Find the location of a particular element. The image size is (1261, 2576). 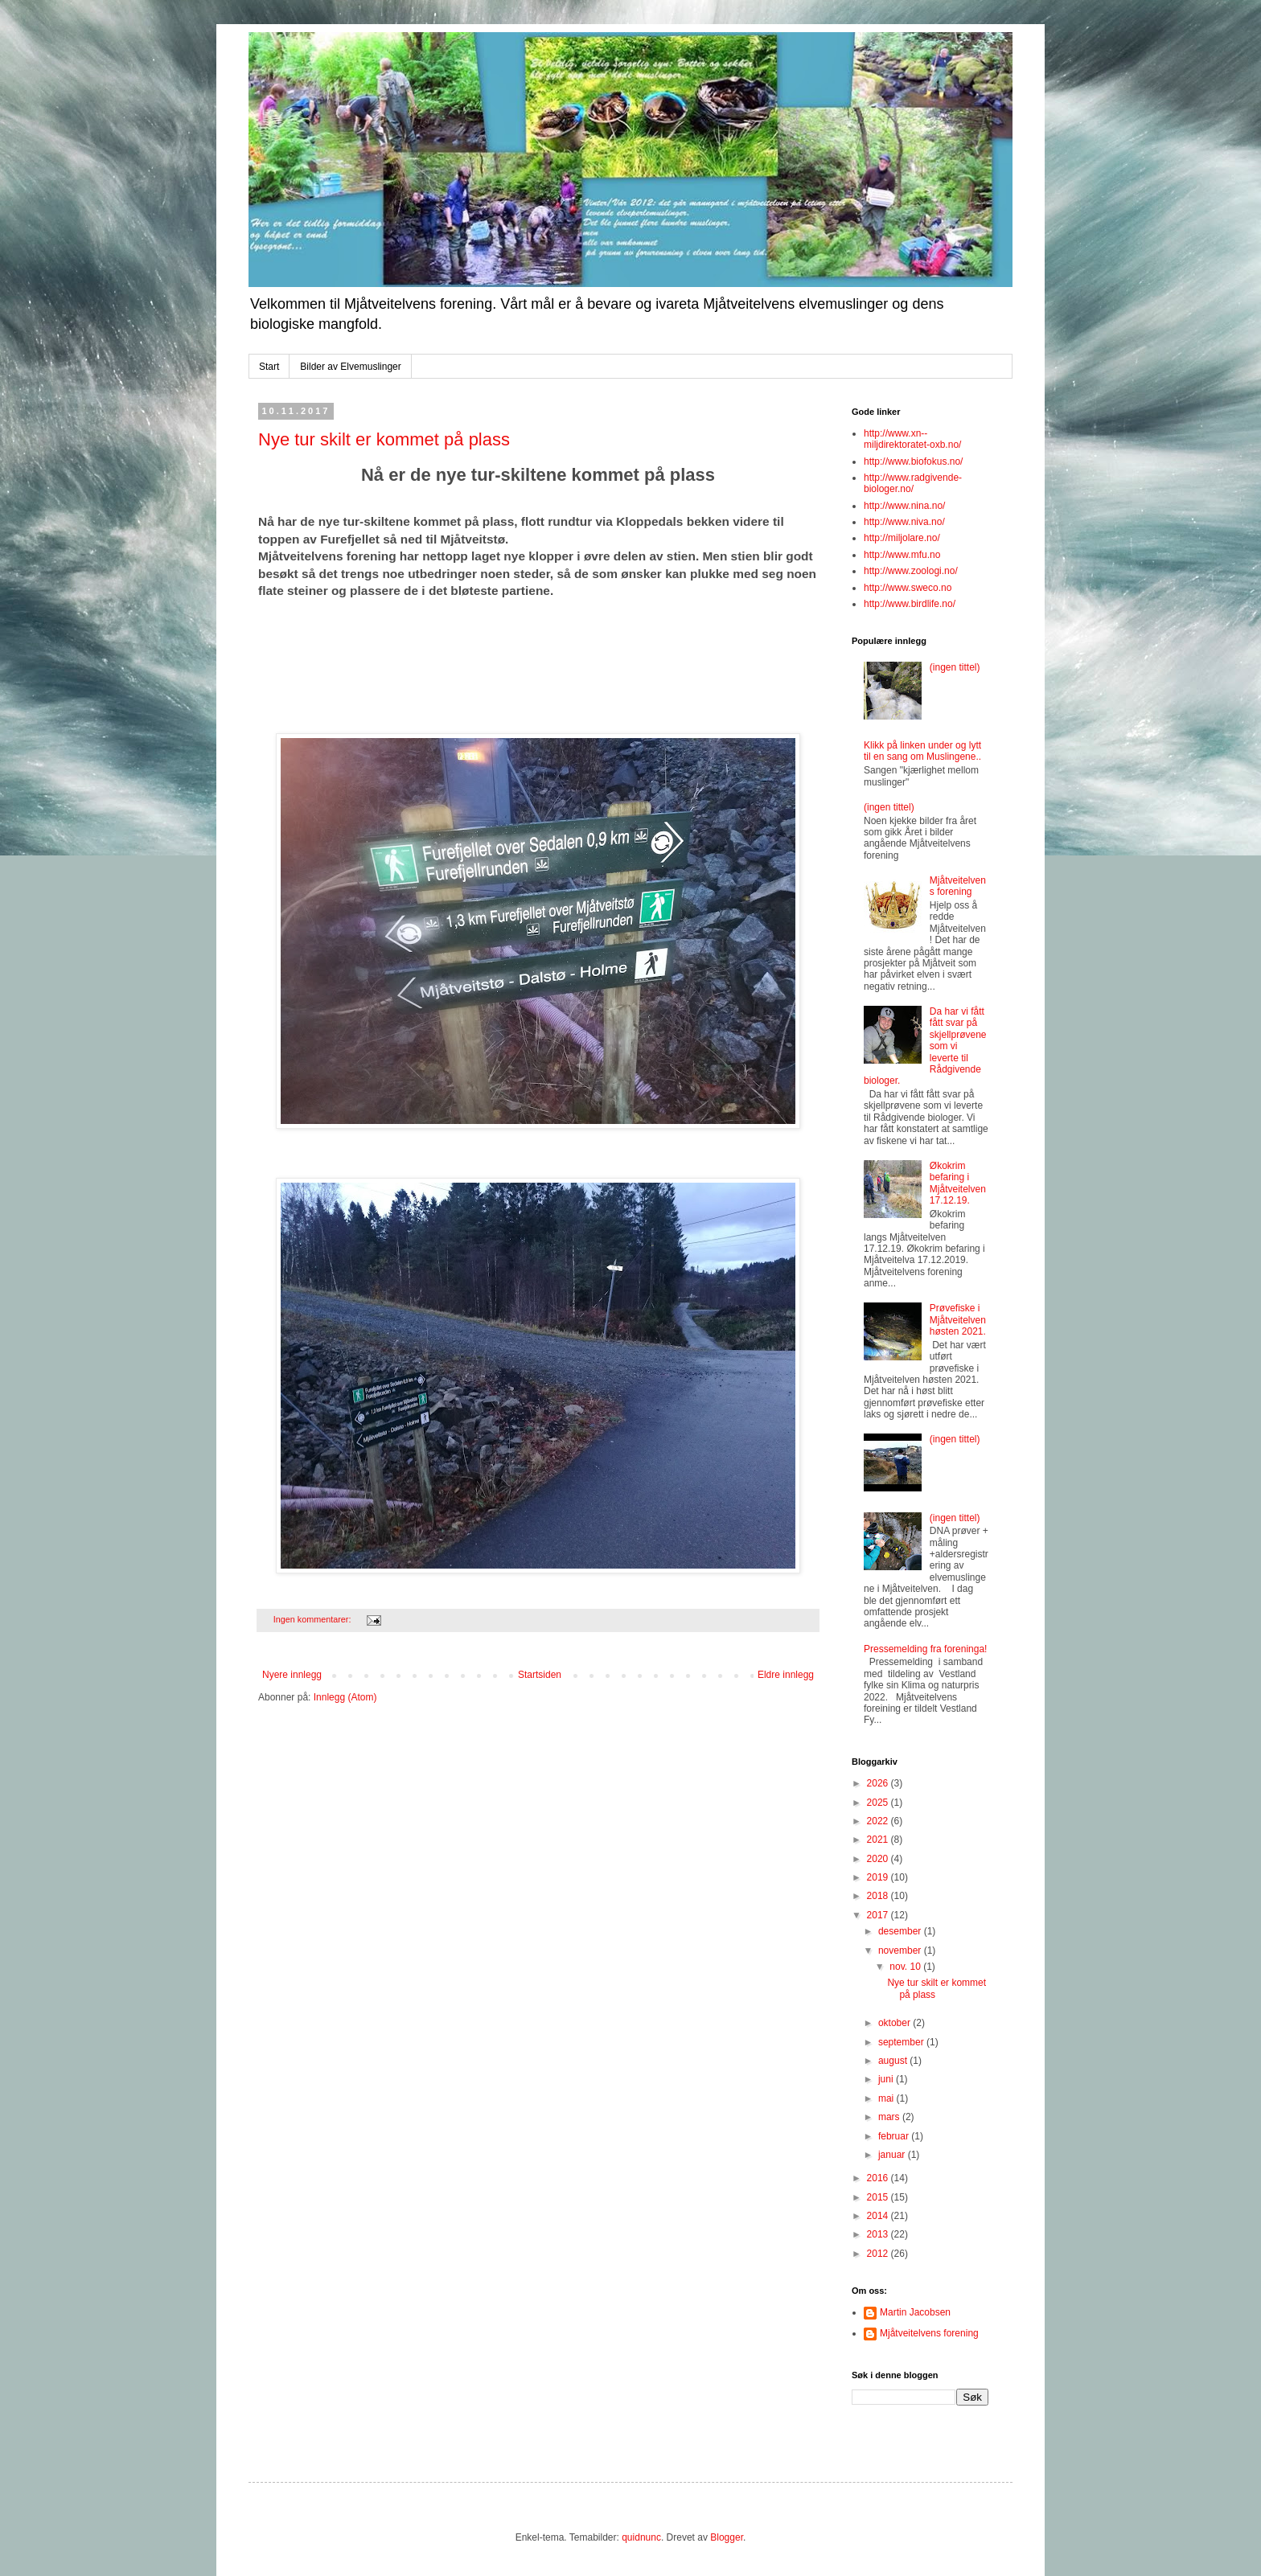

oktober is located at coordinates (895, 2022).